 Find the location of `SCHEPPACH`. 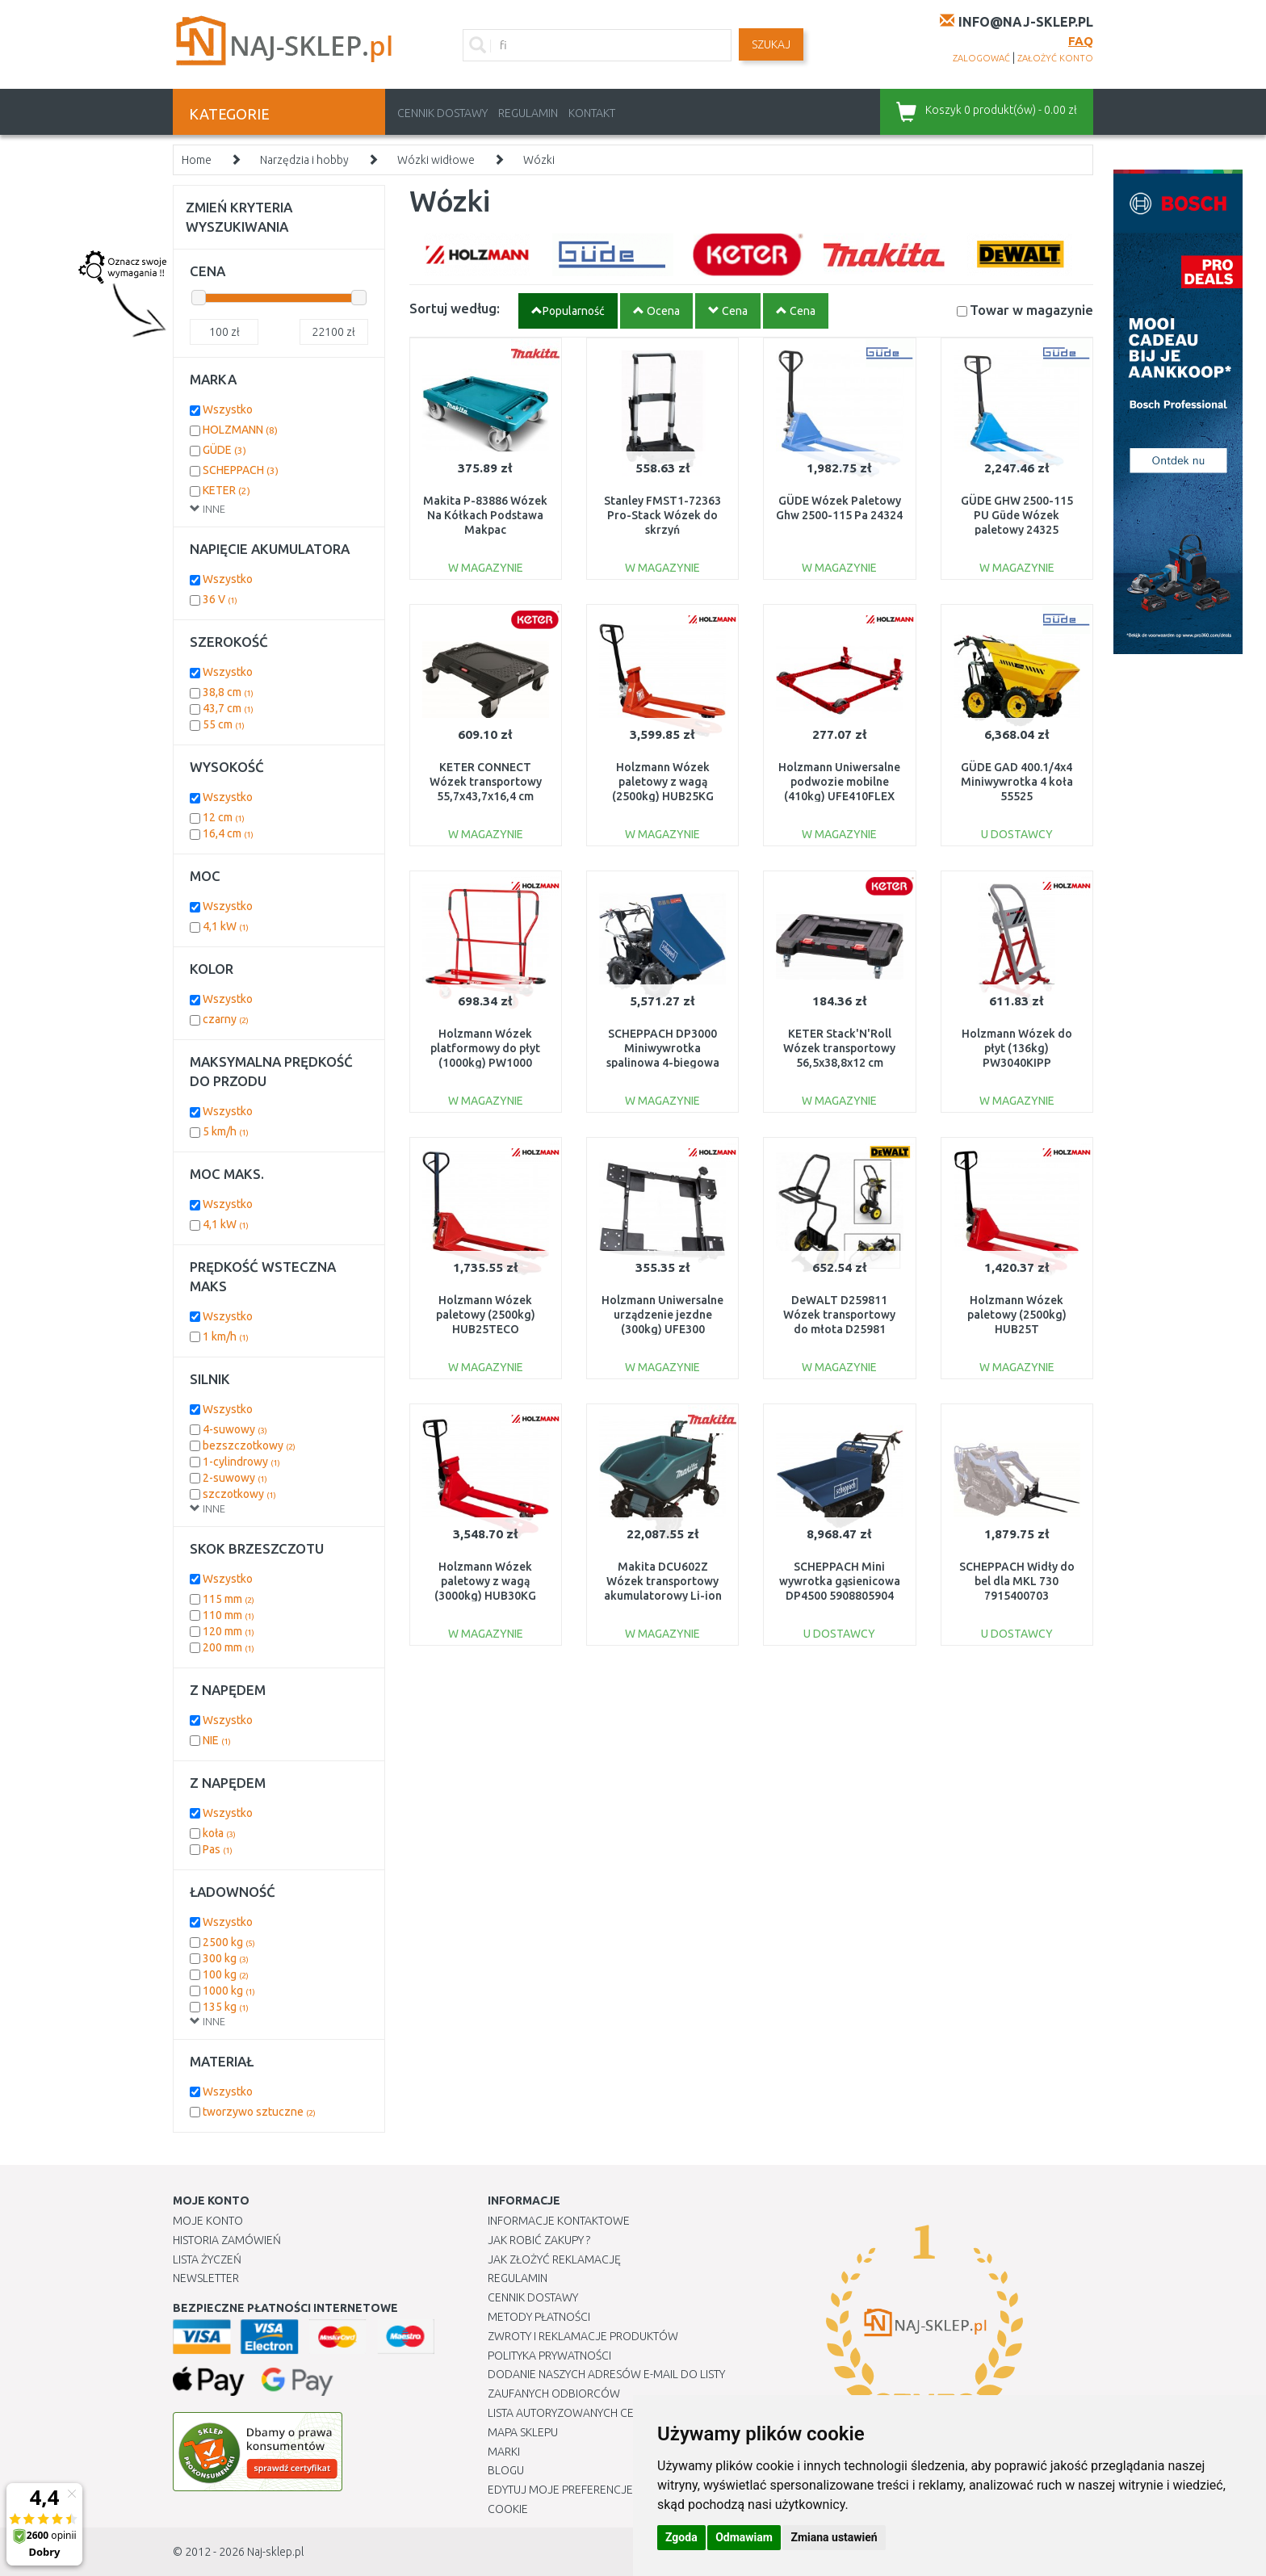

SCHEPPACH is located at coordinates (241, 470).